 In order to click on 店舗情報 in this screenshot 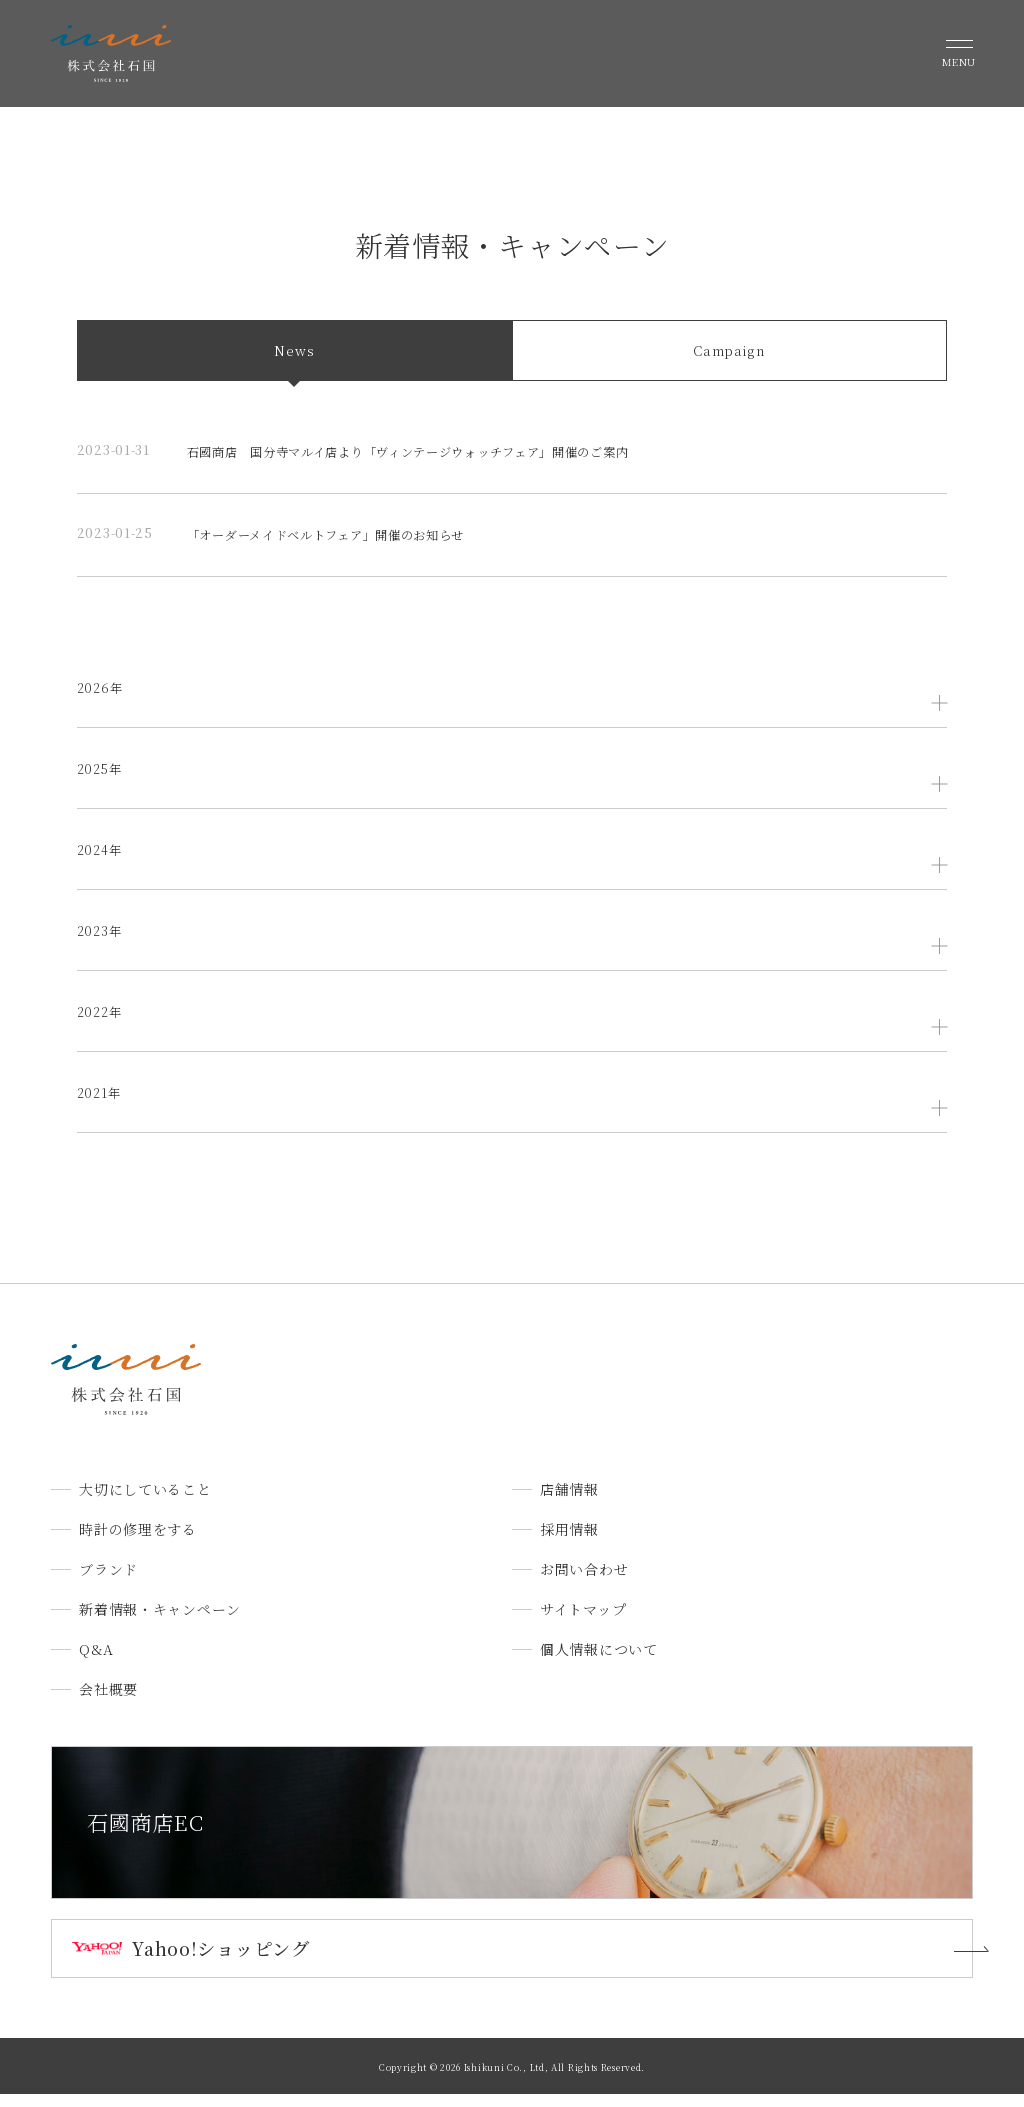, I will do `click(569, 1503)`.